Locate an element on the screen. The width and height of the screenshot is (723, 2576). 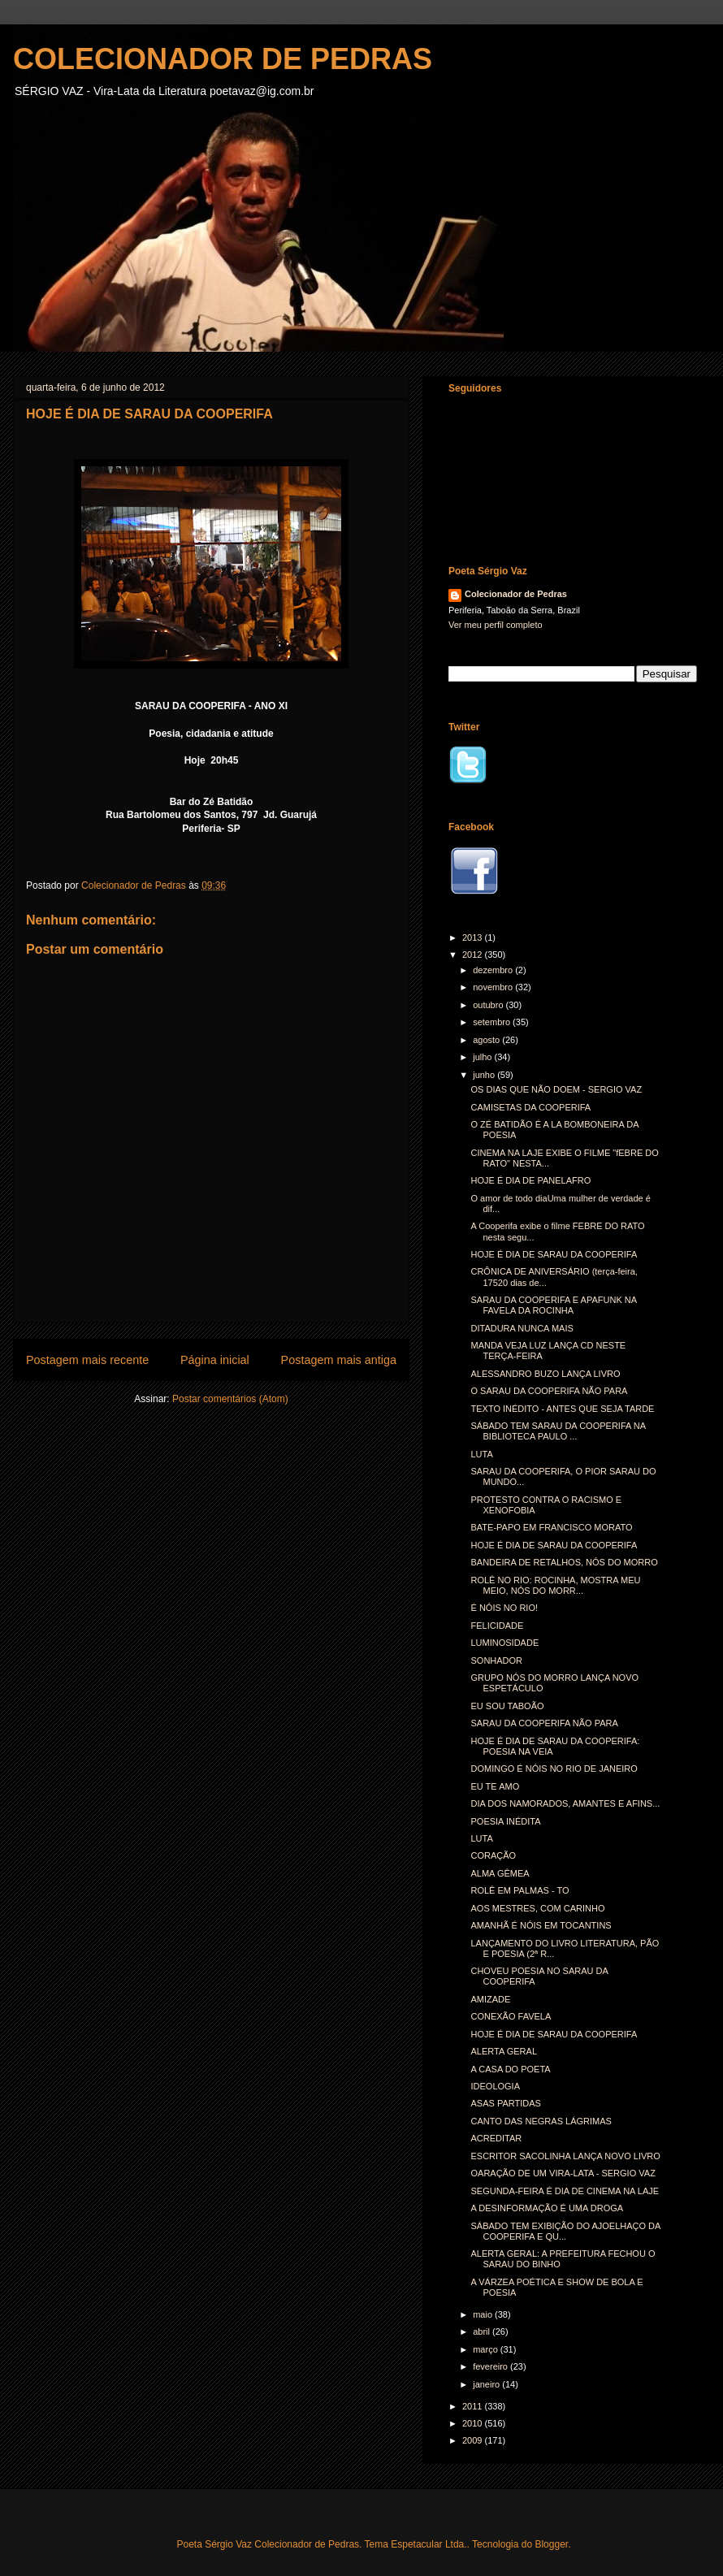
AMIZADE is located at coordinates (490, 1999).